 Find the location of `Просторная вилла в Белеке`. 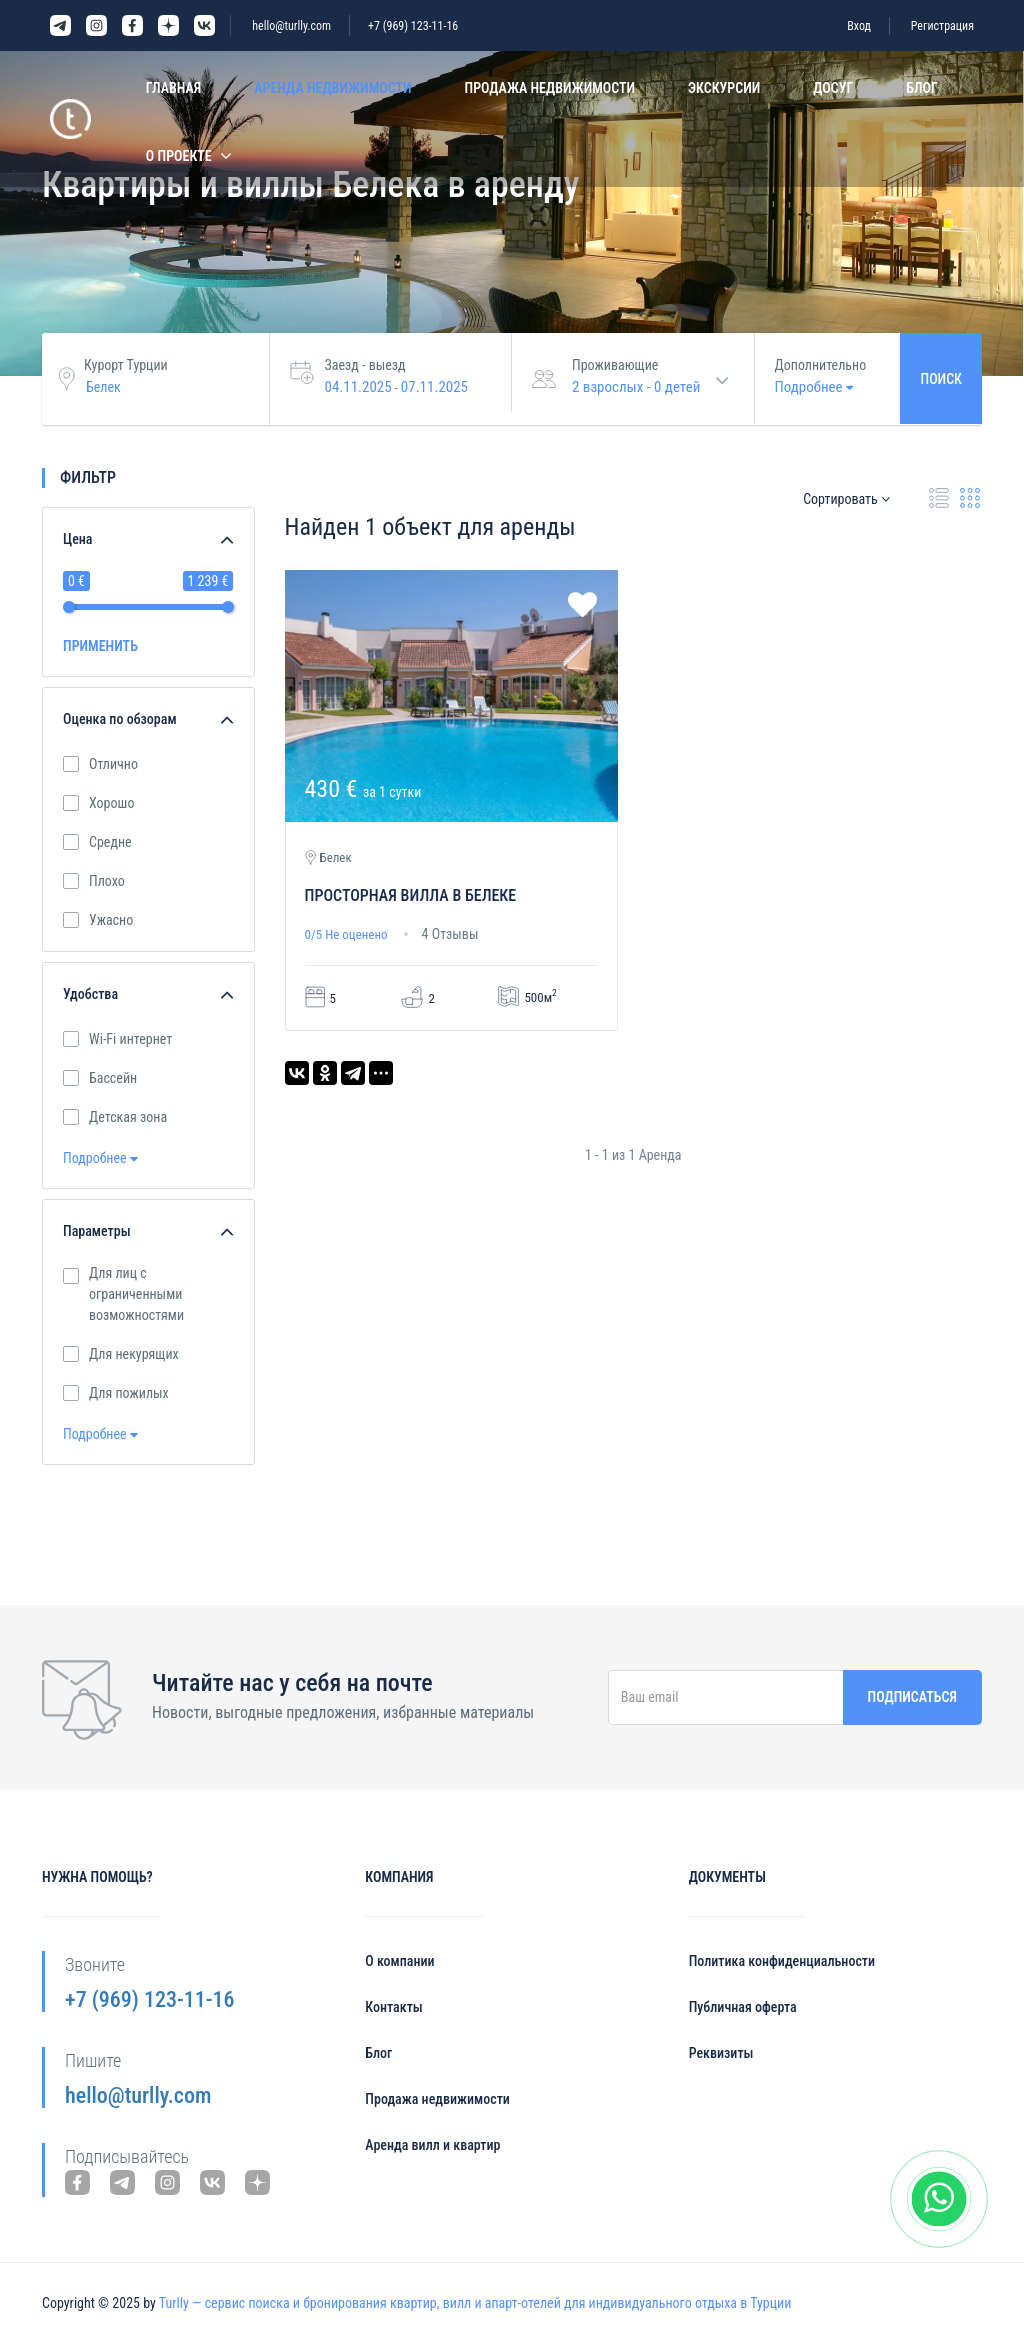

Просторная вилла в Белеке is located at coordinates (411, 895).